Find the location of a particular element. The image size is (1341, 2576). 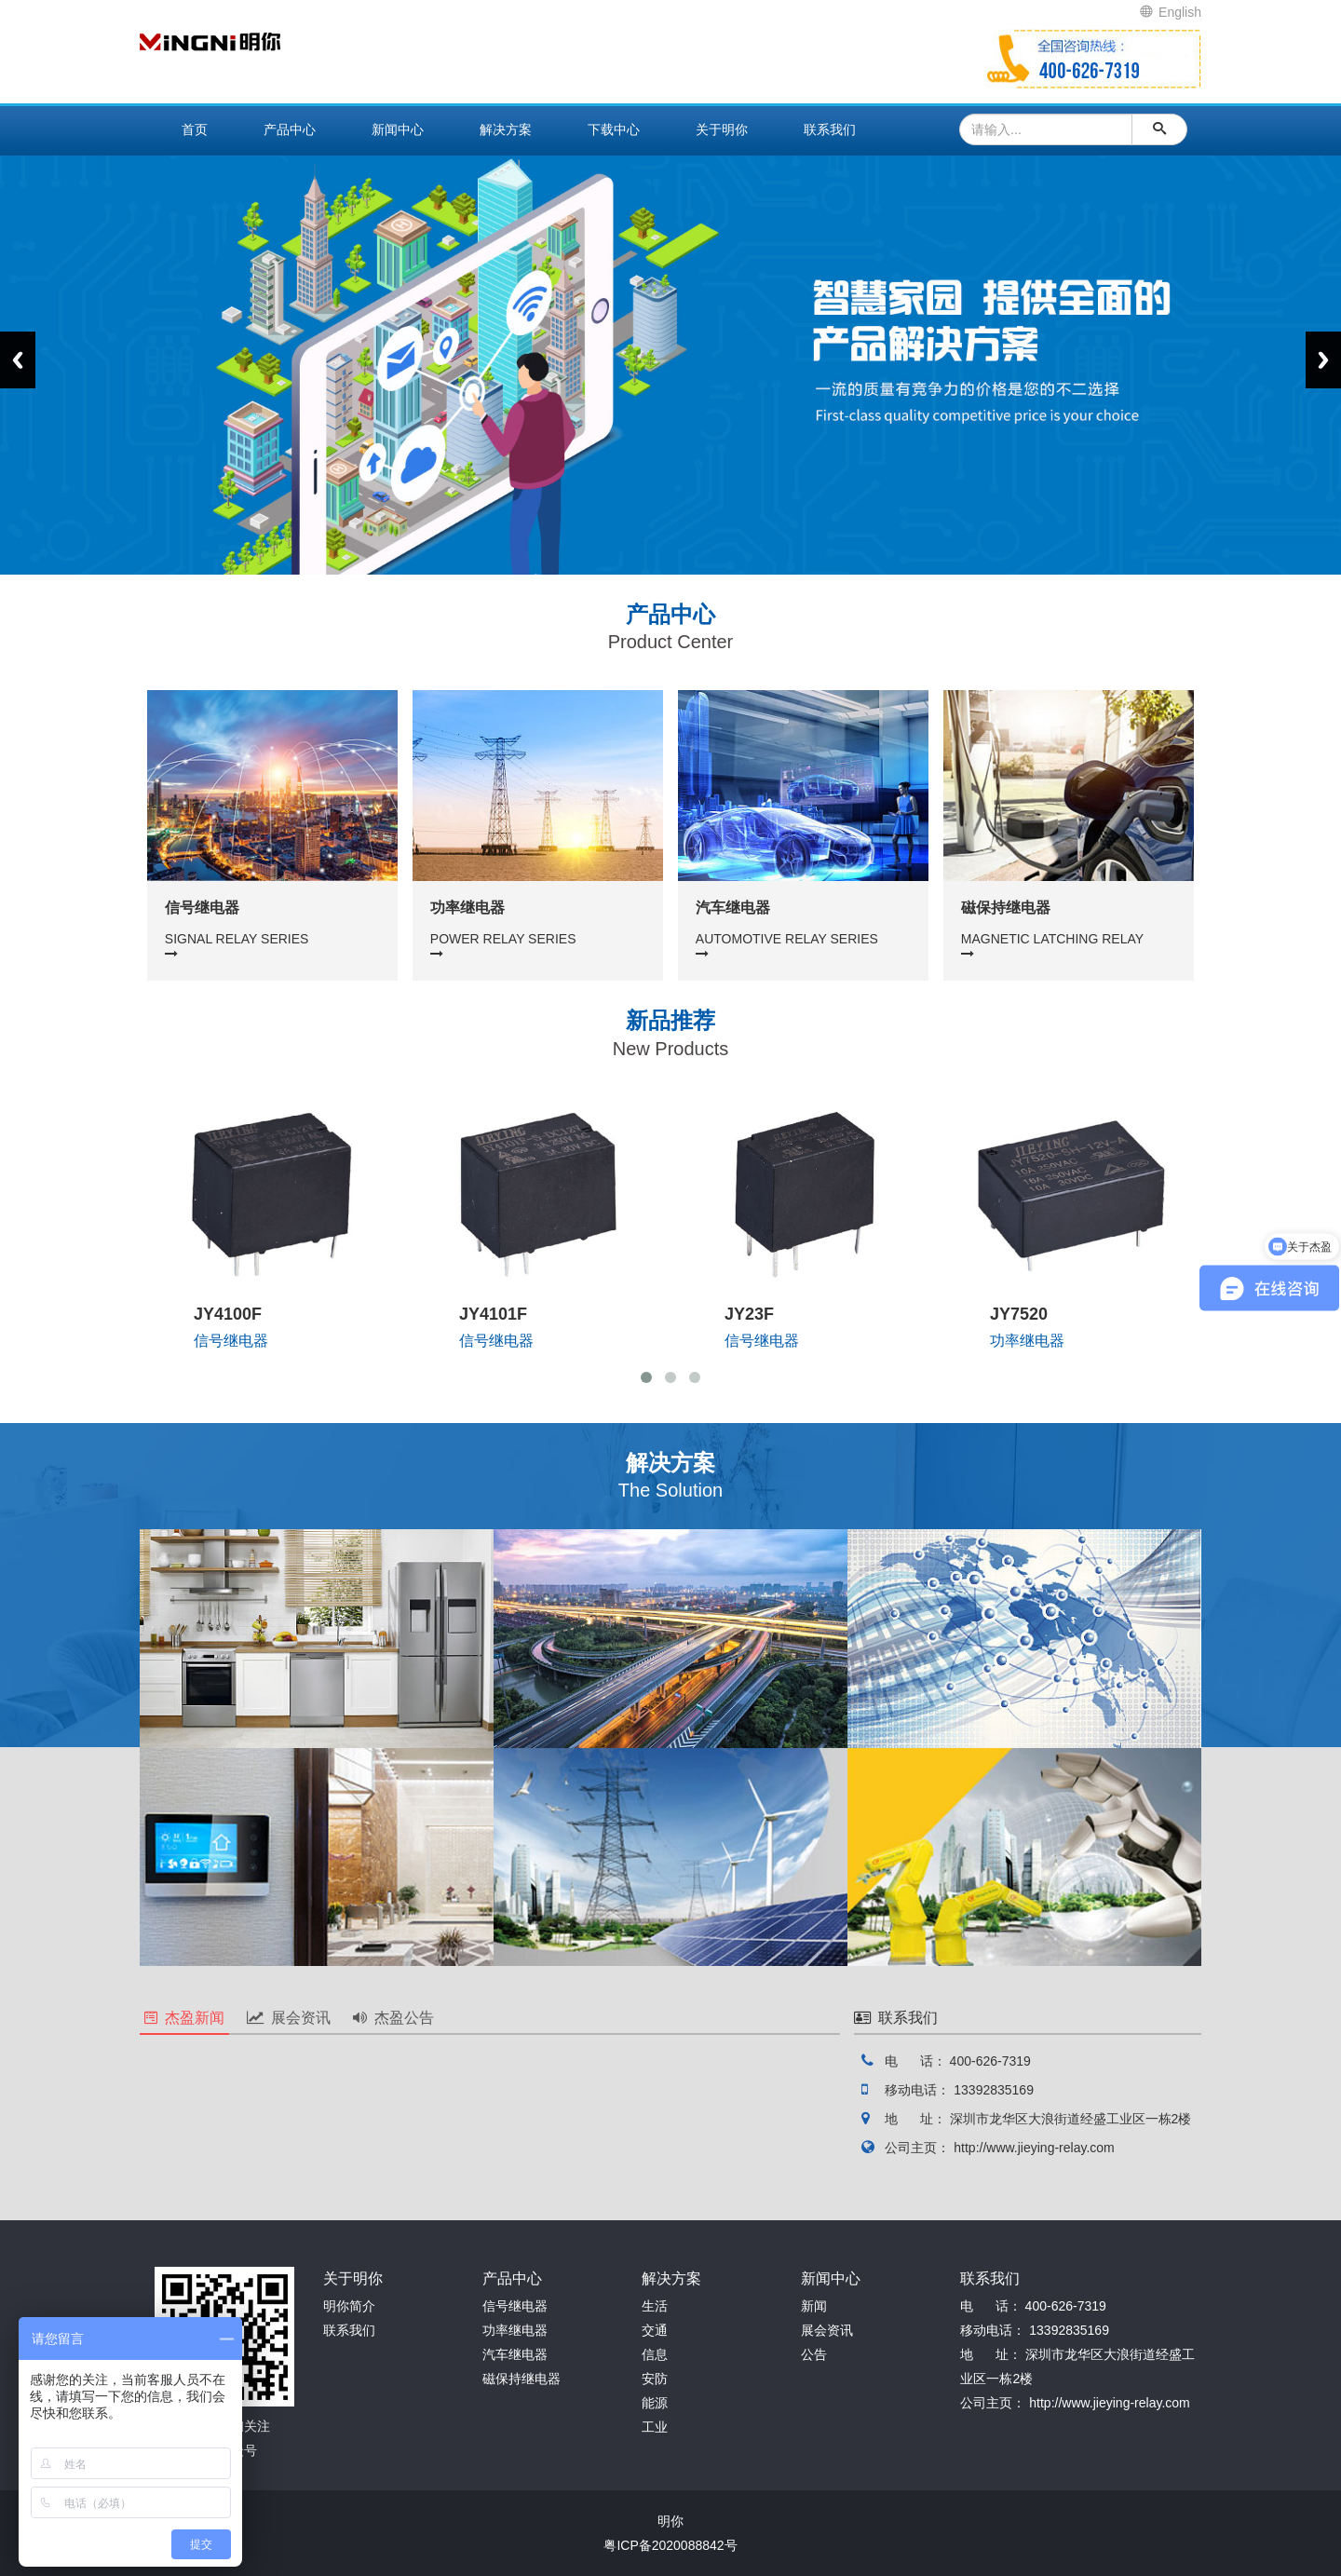

汽车继电器 is located at coordinates (515, 2354).